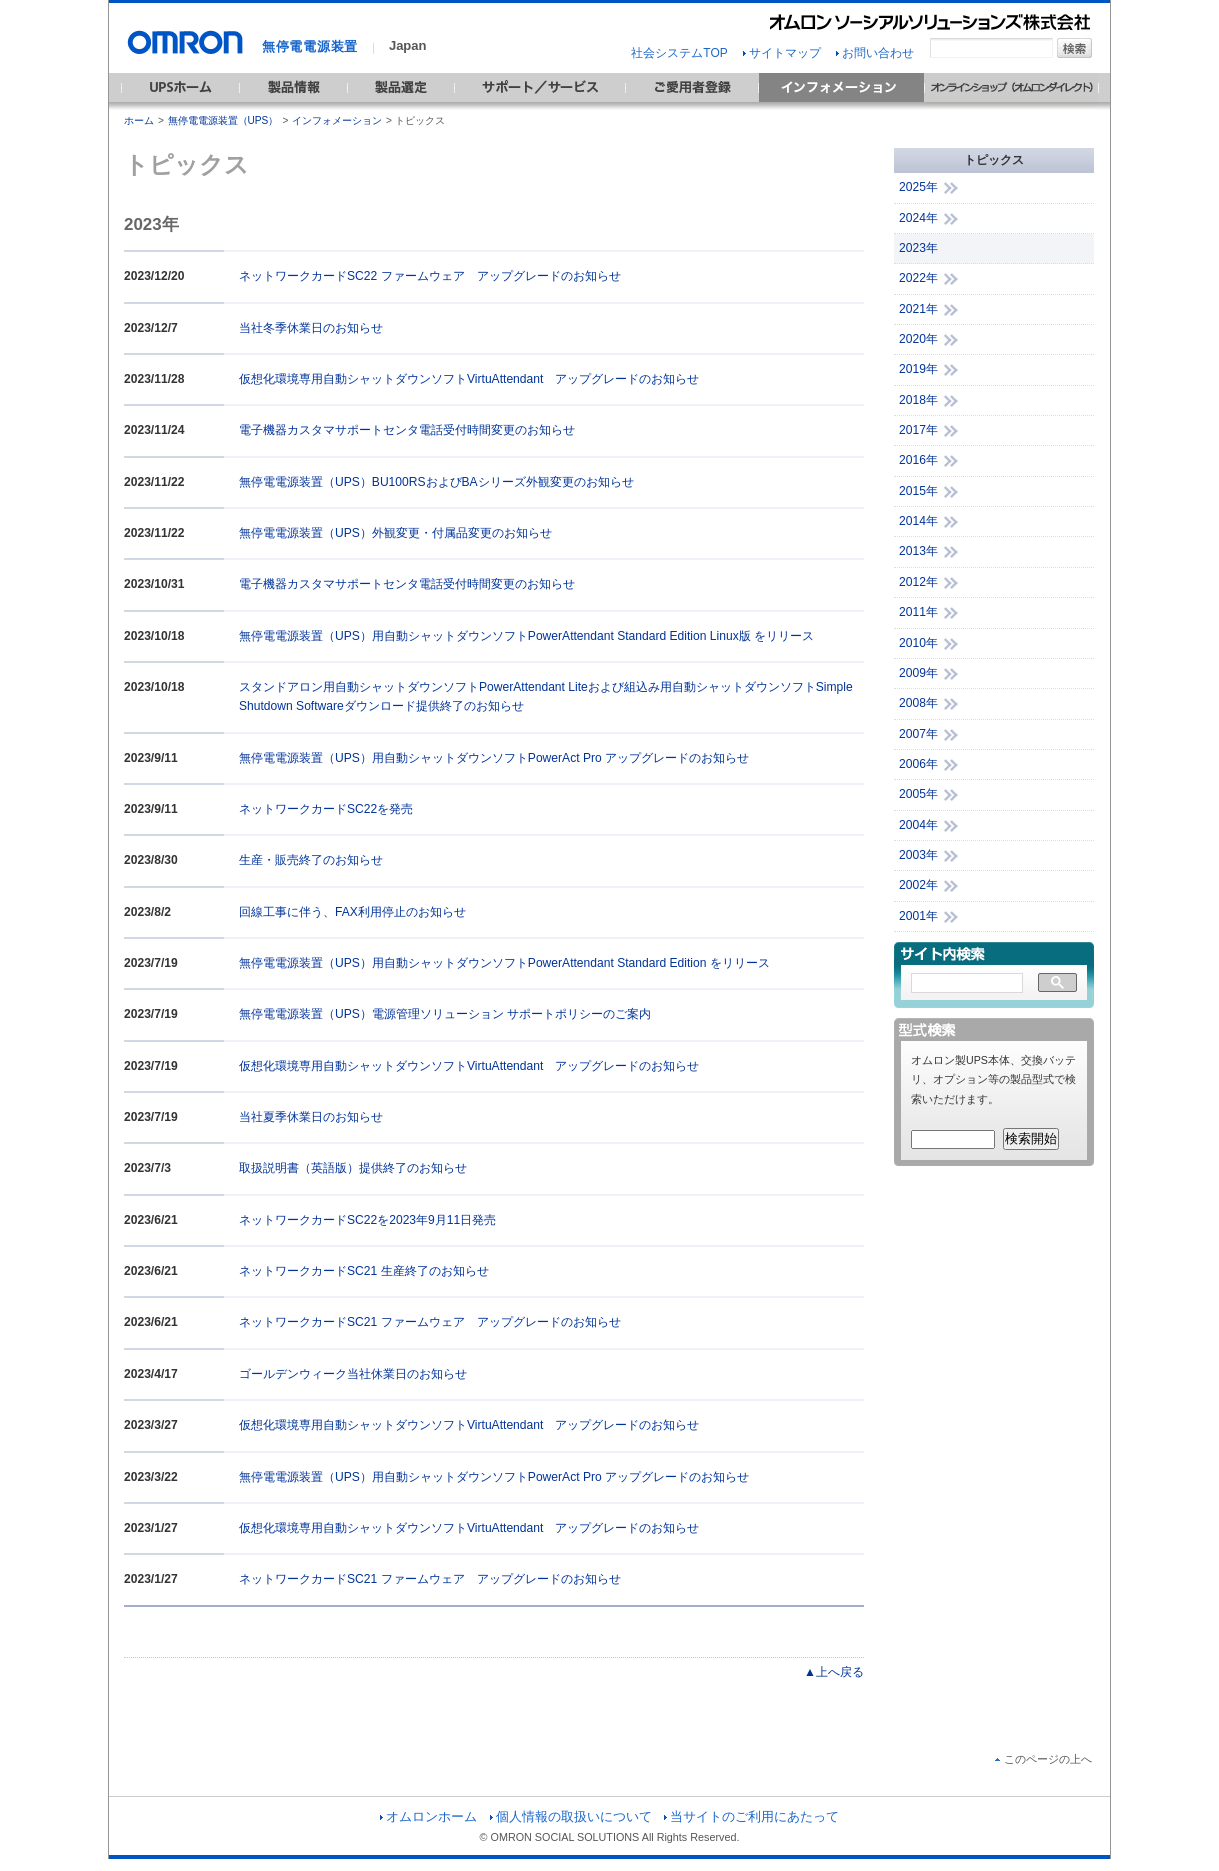 The image size is (1219, 1871). What do you see at coordinates (918, 187) in the screenshot?
I see `2025年` at bounding box center [918, 187].